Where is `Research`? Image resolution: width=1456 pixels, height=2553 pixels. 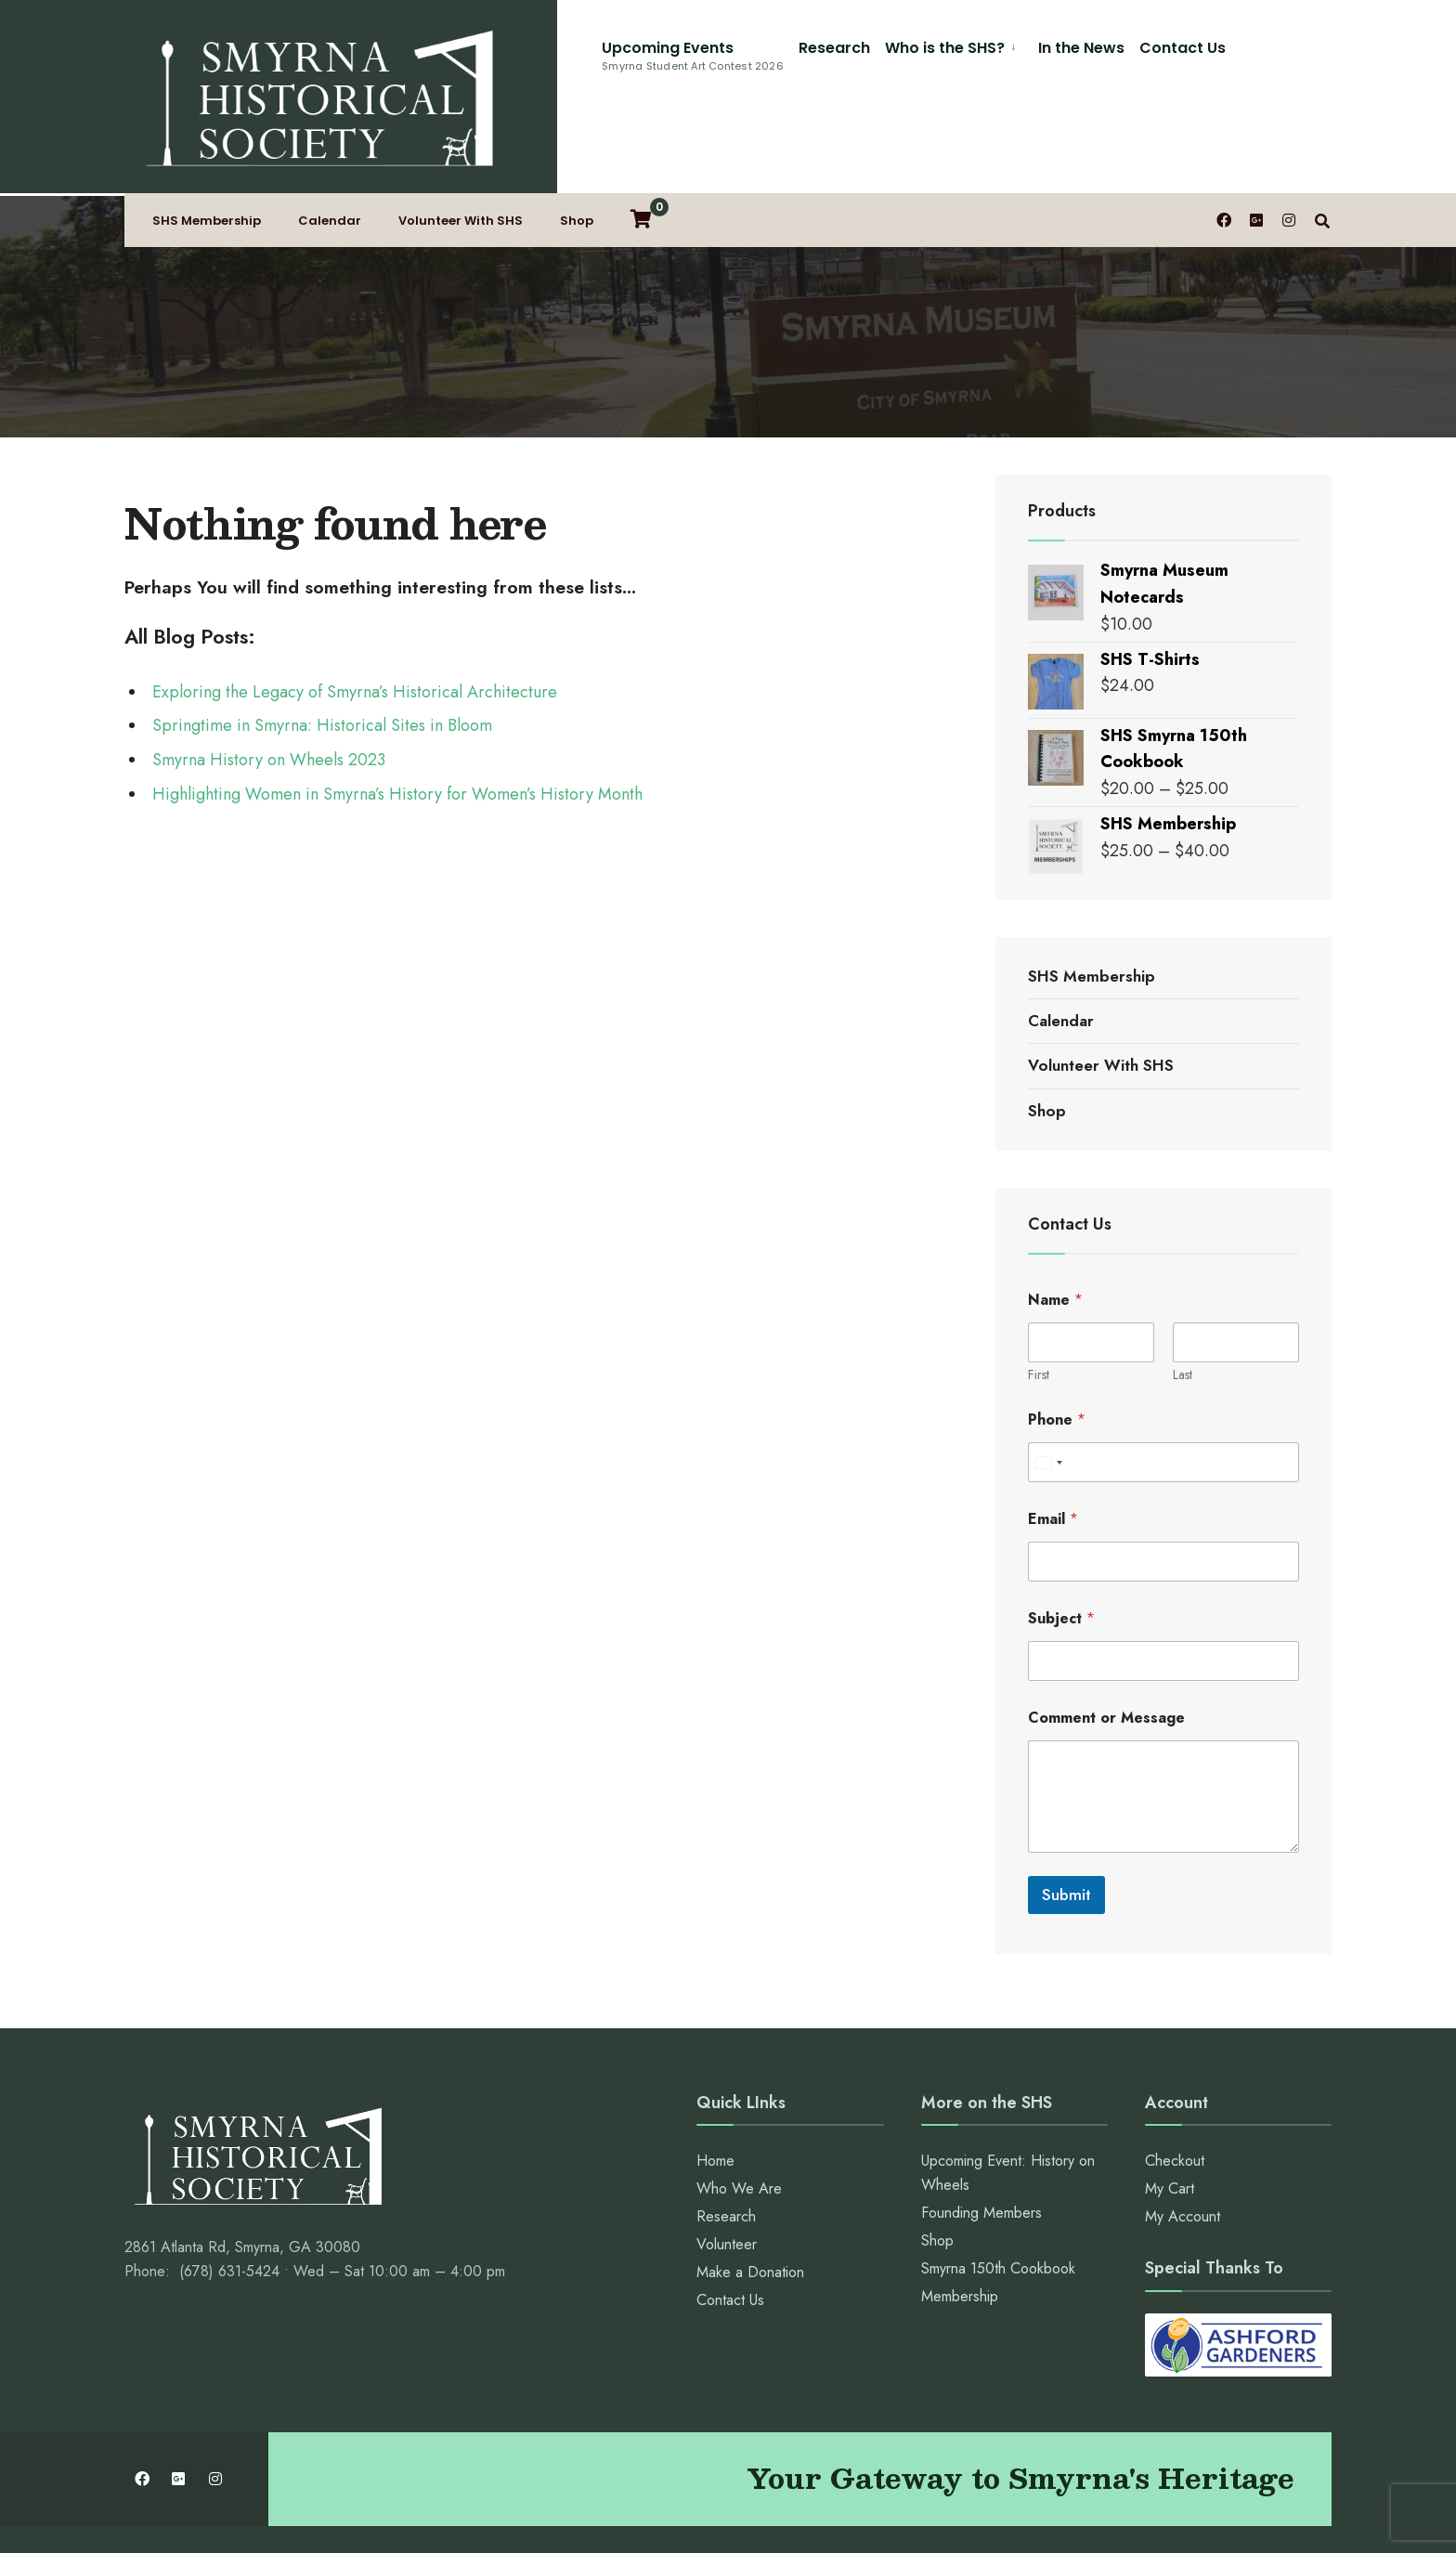
Research is located at coordinates (615, 48).